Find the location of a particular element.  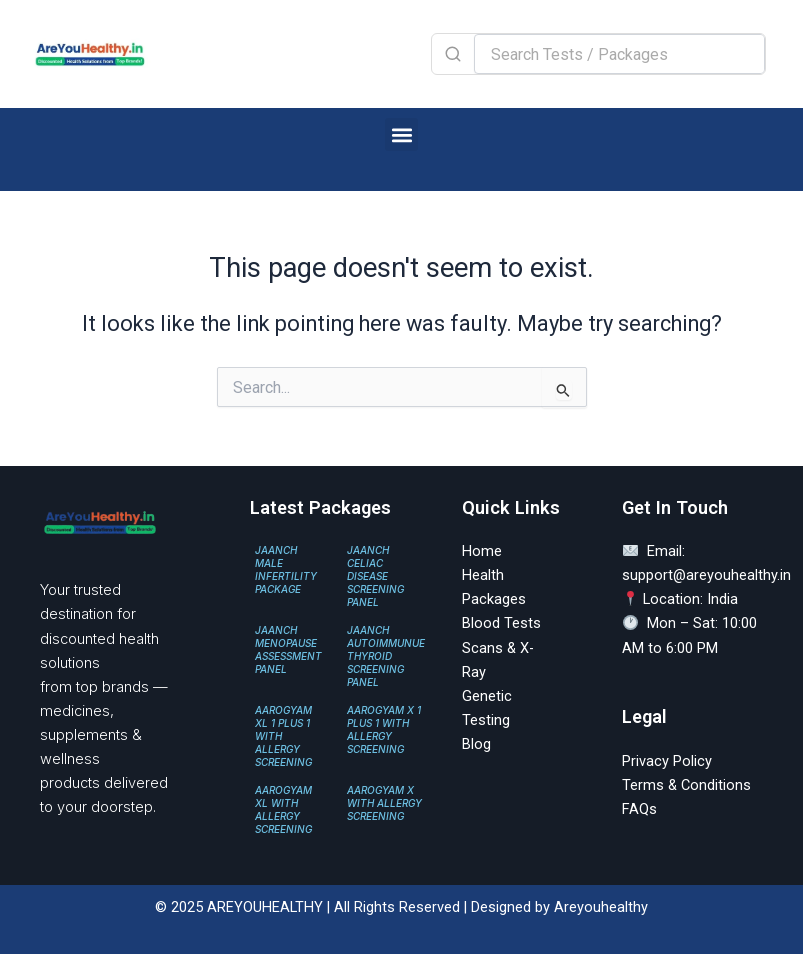

JAANCH AUTOIMMUNUE THYROID SCREENING PANEL is located at coordinates (386, 656).